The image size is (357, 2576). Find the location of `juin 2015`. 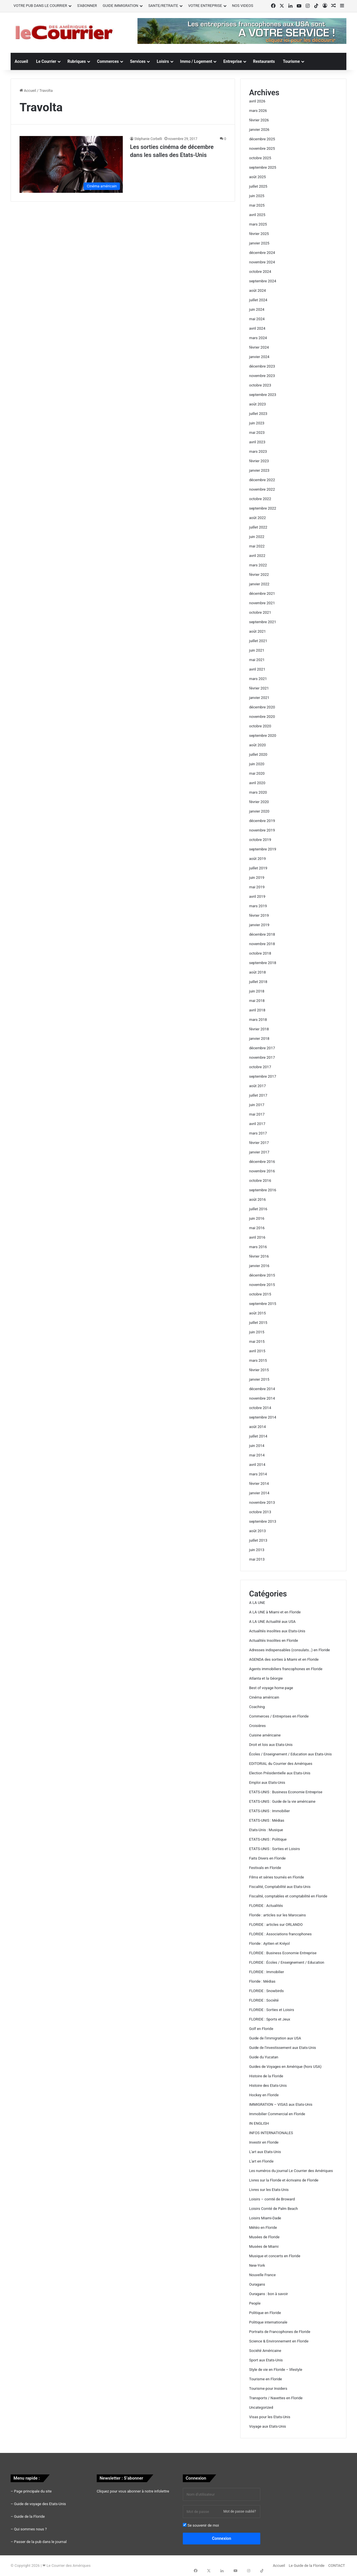

juin 2015 is located at coordinates (256, 1332).